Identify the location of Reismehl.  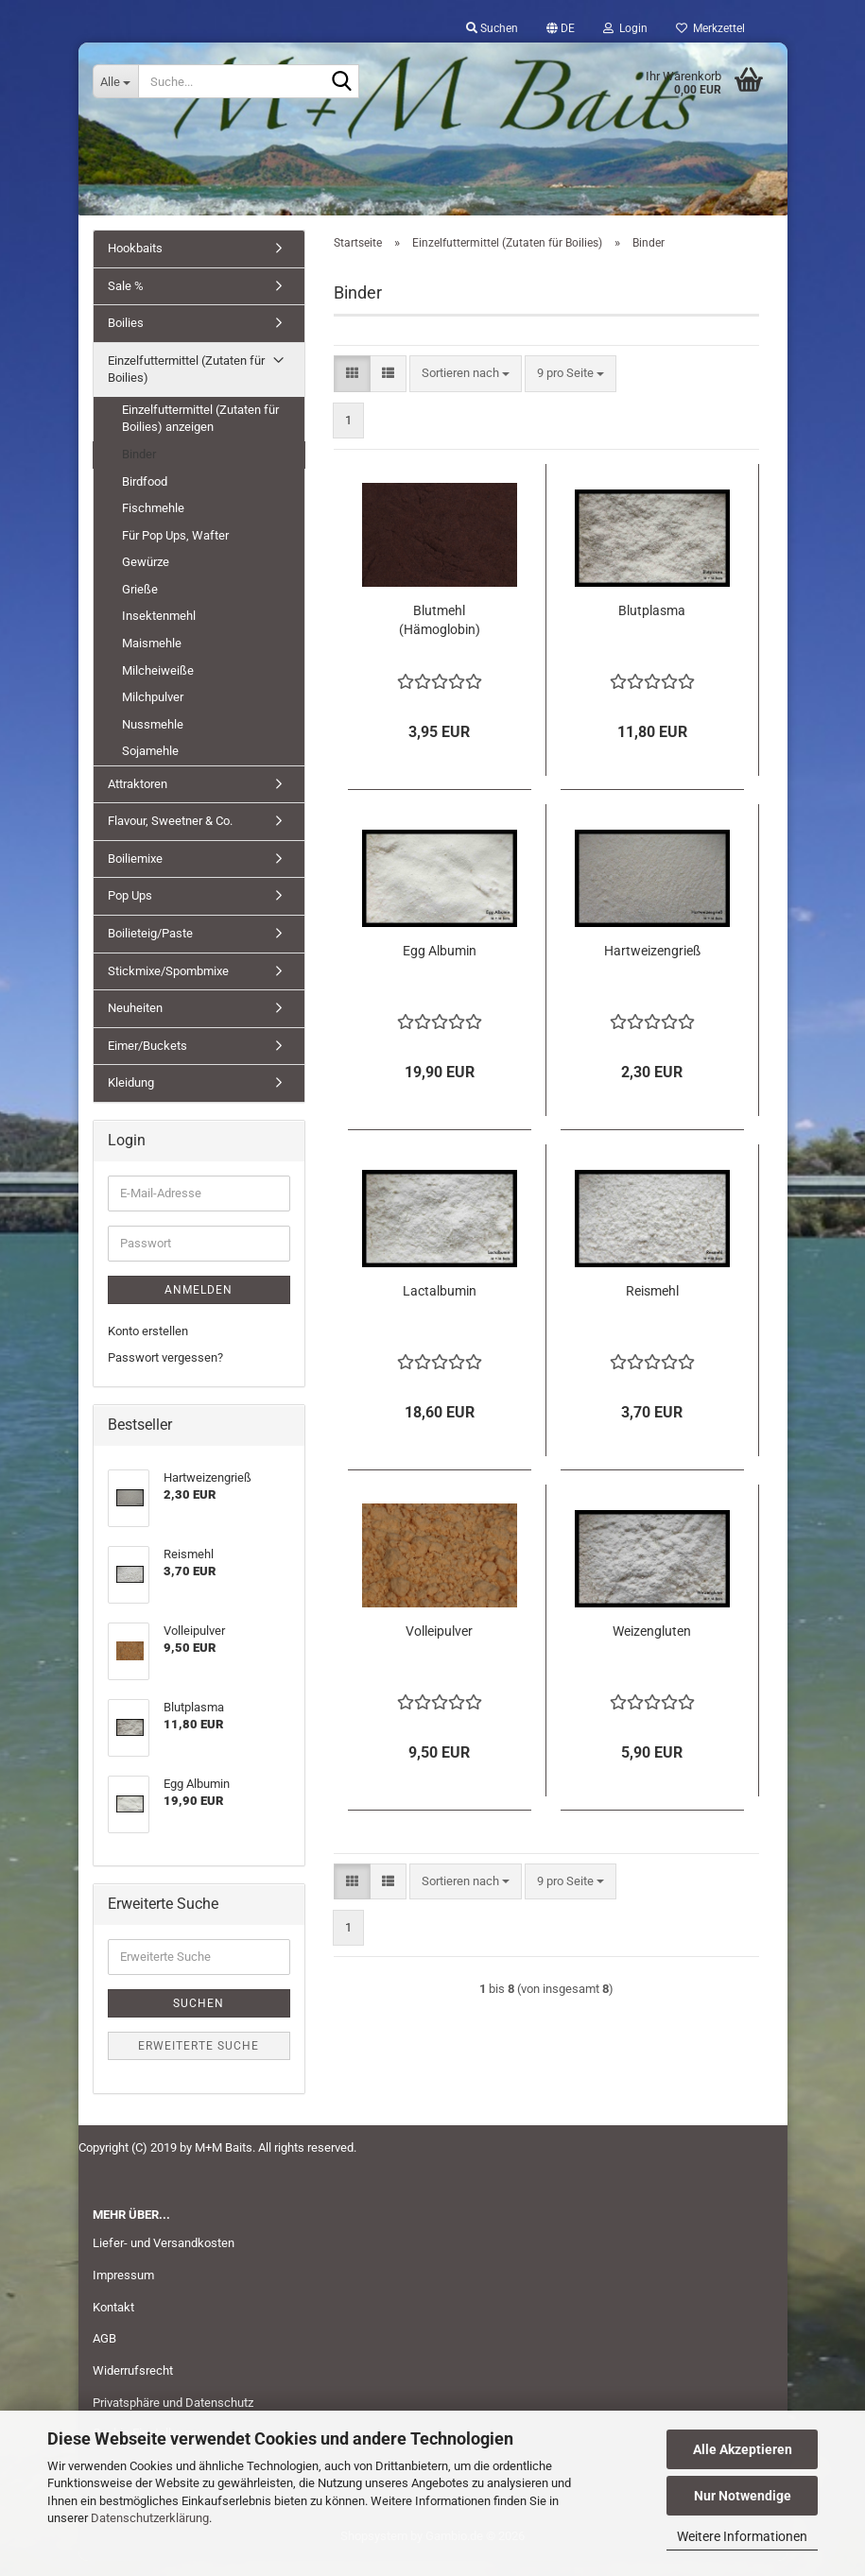
(652, 1306).